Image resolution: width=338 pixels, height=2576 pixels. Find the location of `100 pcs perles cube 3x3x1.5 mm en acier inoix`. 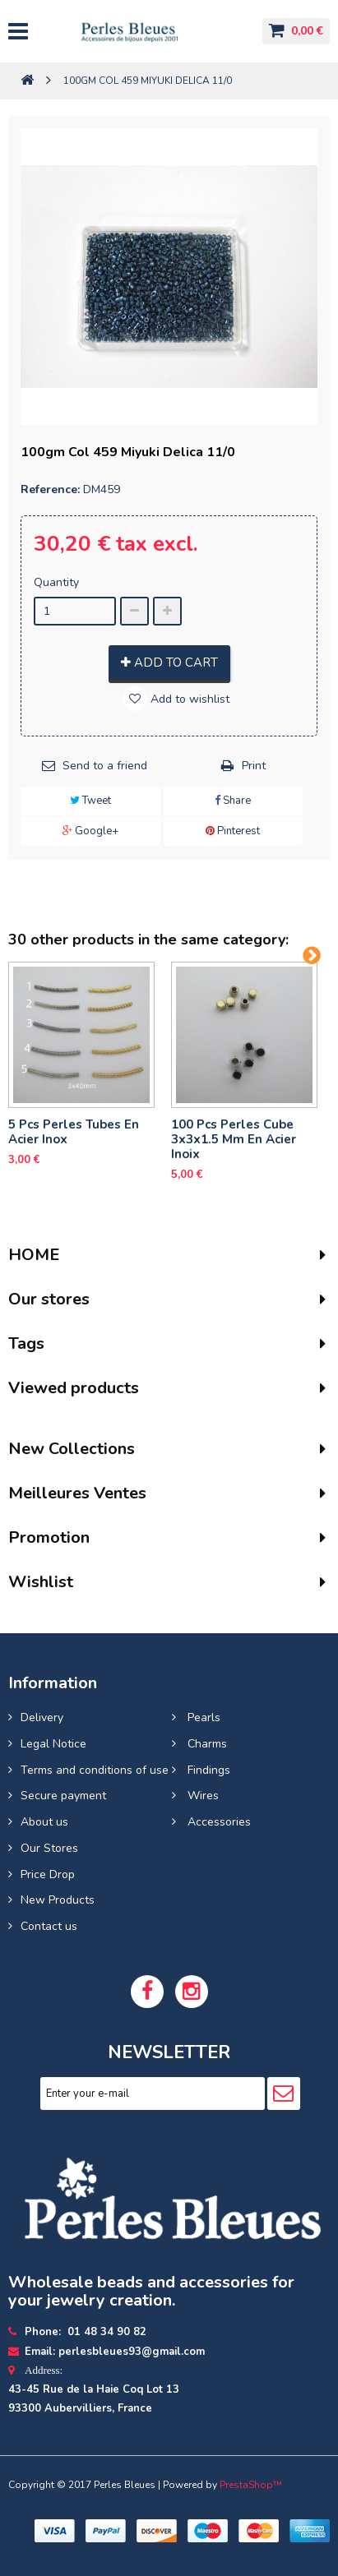

100 pcs perles cube 3x3x1.5 mm en acier inoix is located at coordinates (233, 1139).